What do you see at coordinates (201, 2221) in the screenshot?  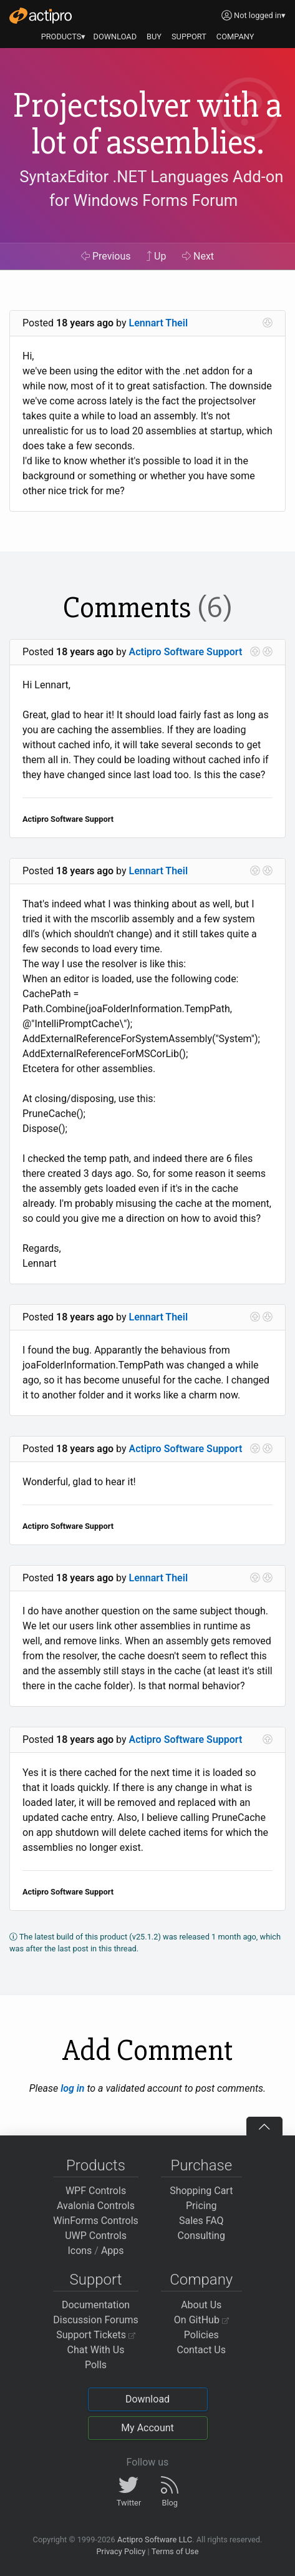 I see `Sales FAQ` at bounding box center [201, 2221].